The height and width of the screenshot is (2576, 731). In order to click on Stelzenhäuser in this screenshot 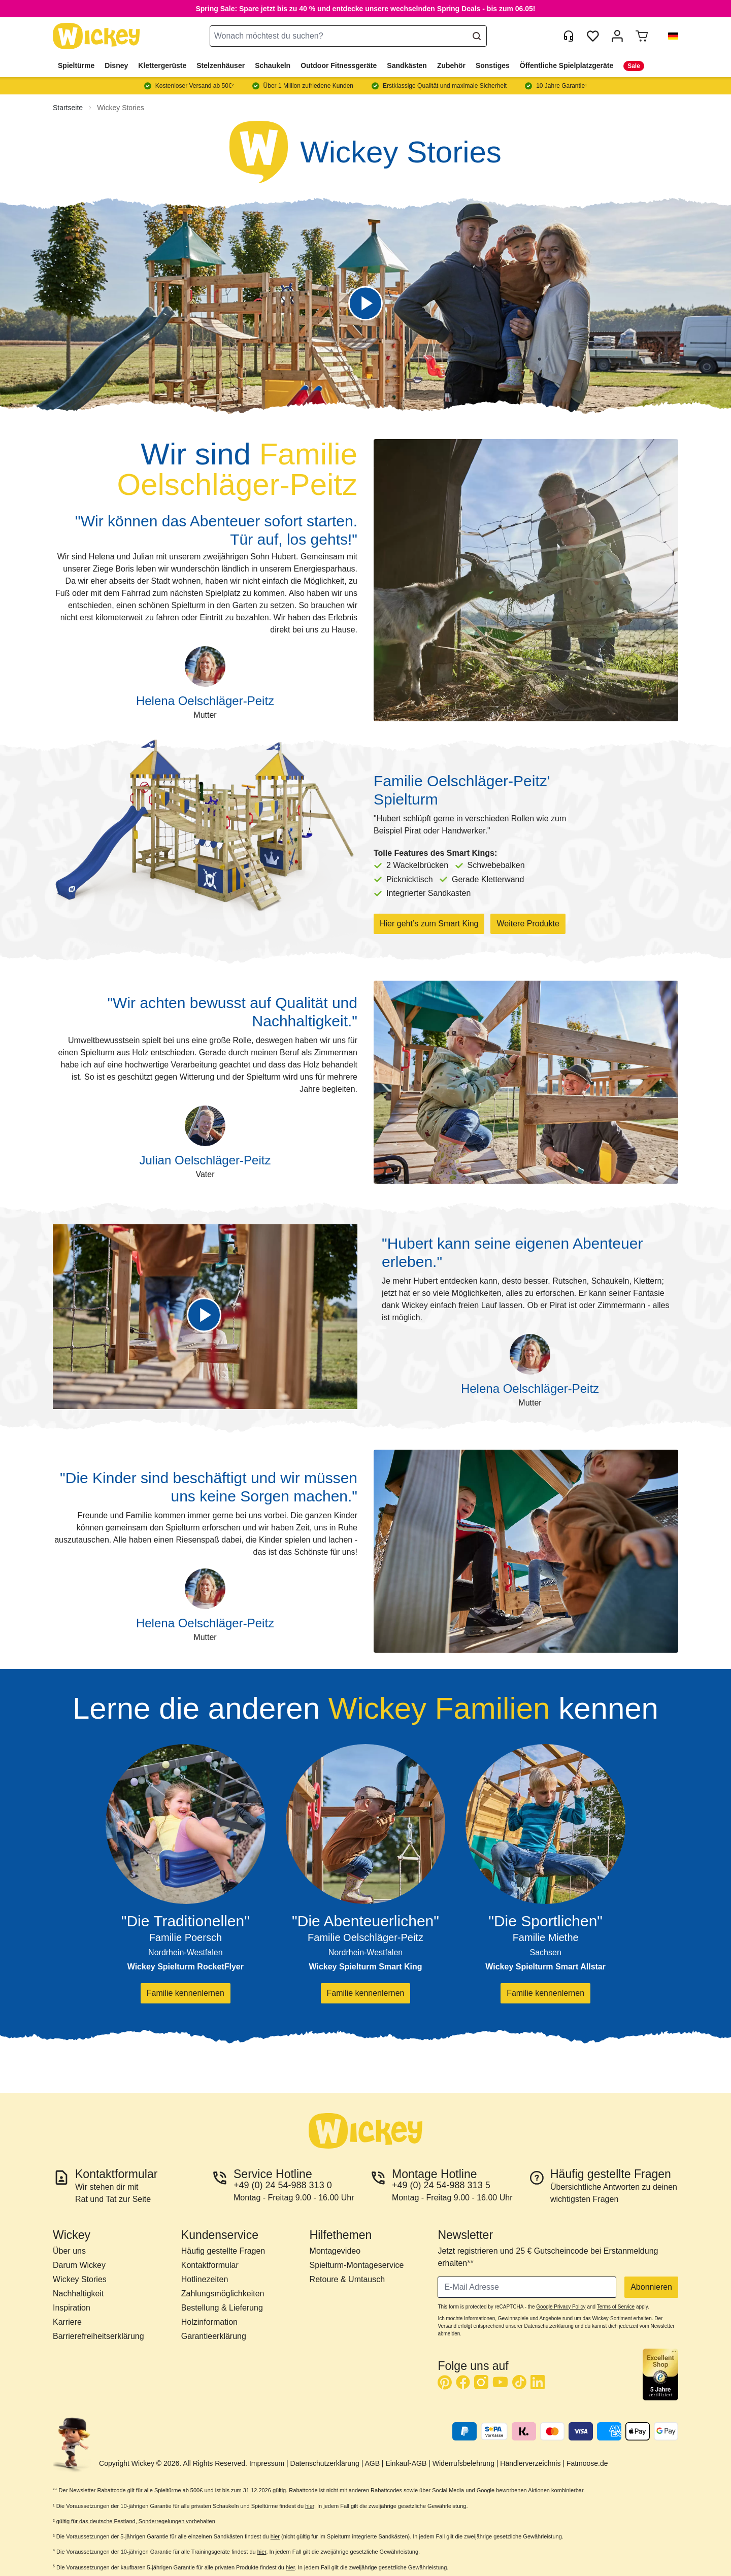, I will do `click(220, 65)`.